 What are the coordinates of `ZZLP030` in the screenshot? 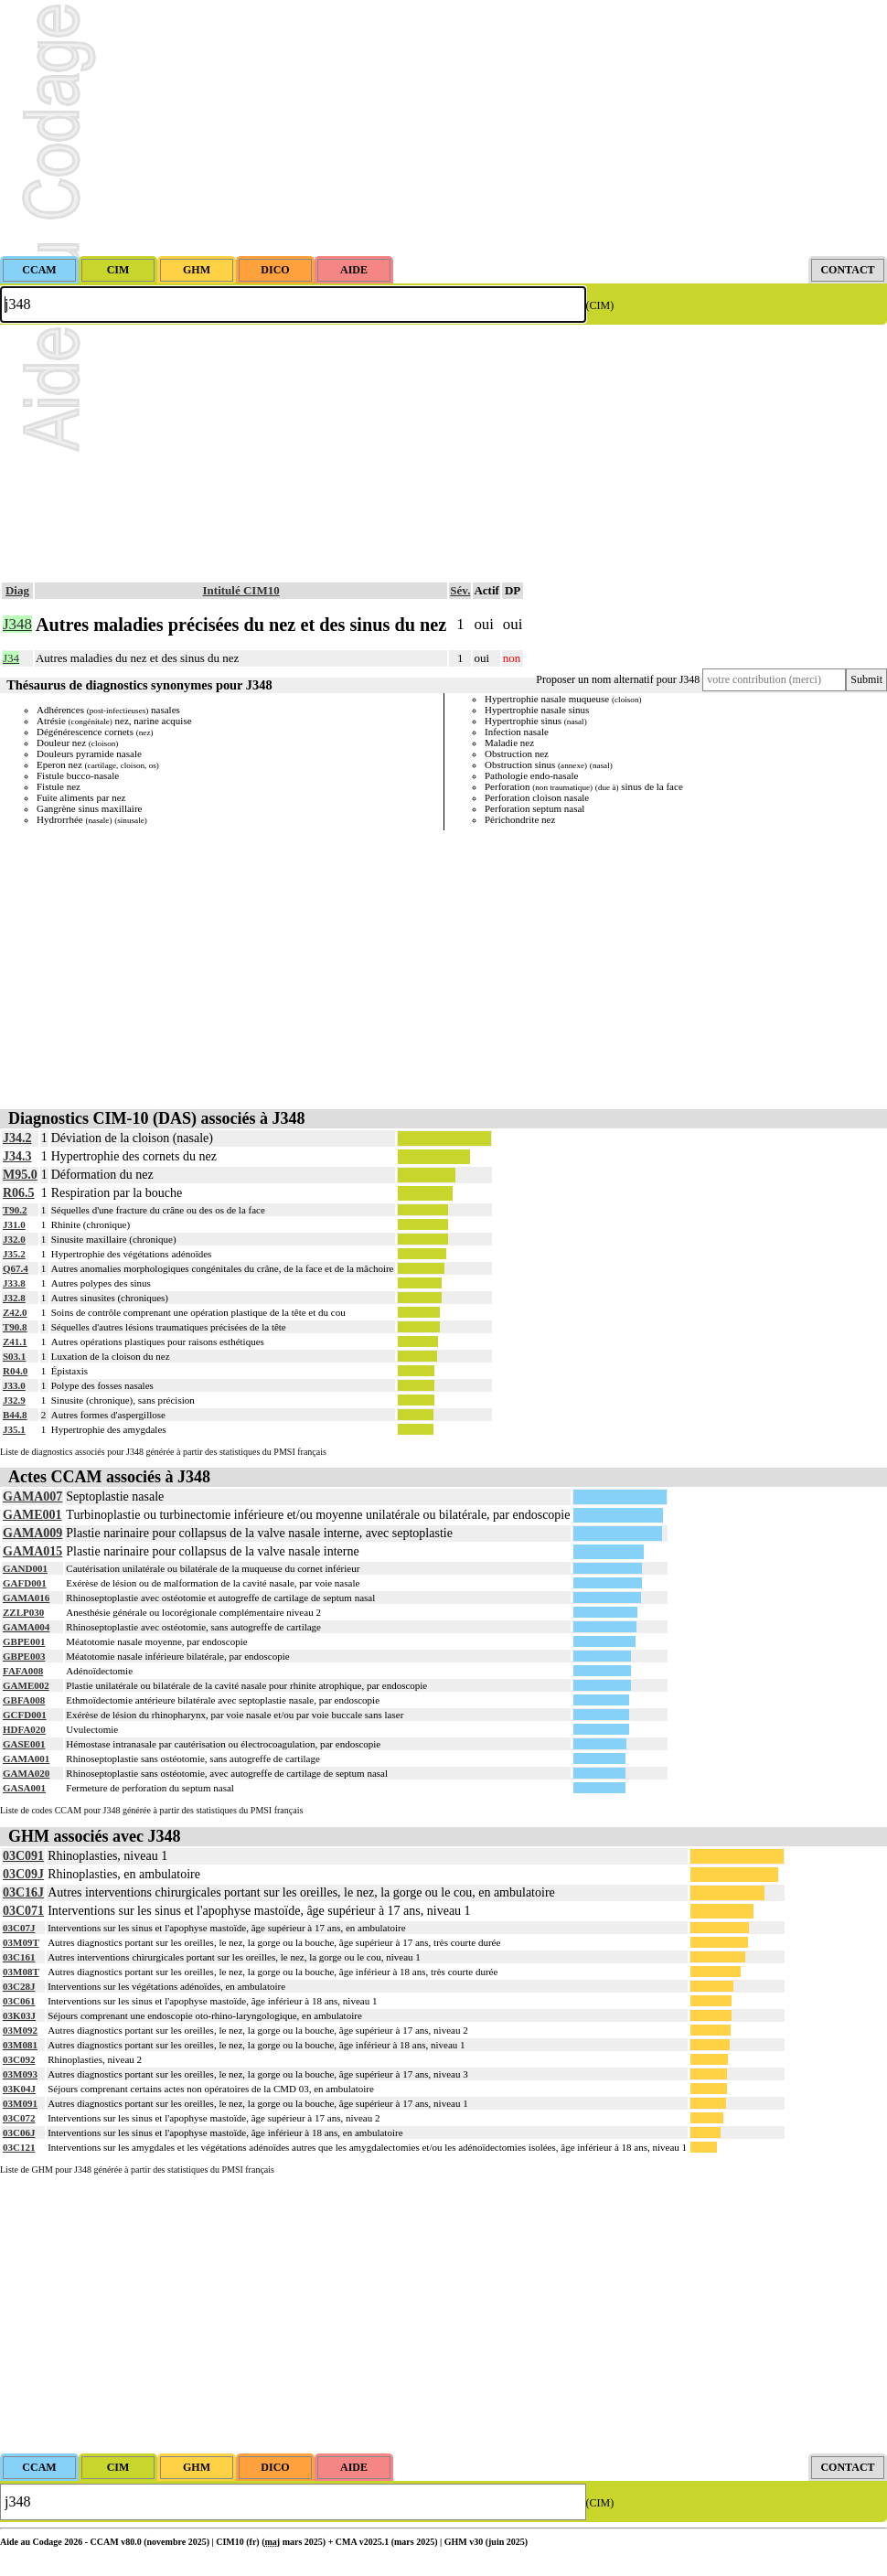 It's located at (23, 1612).